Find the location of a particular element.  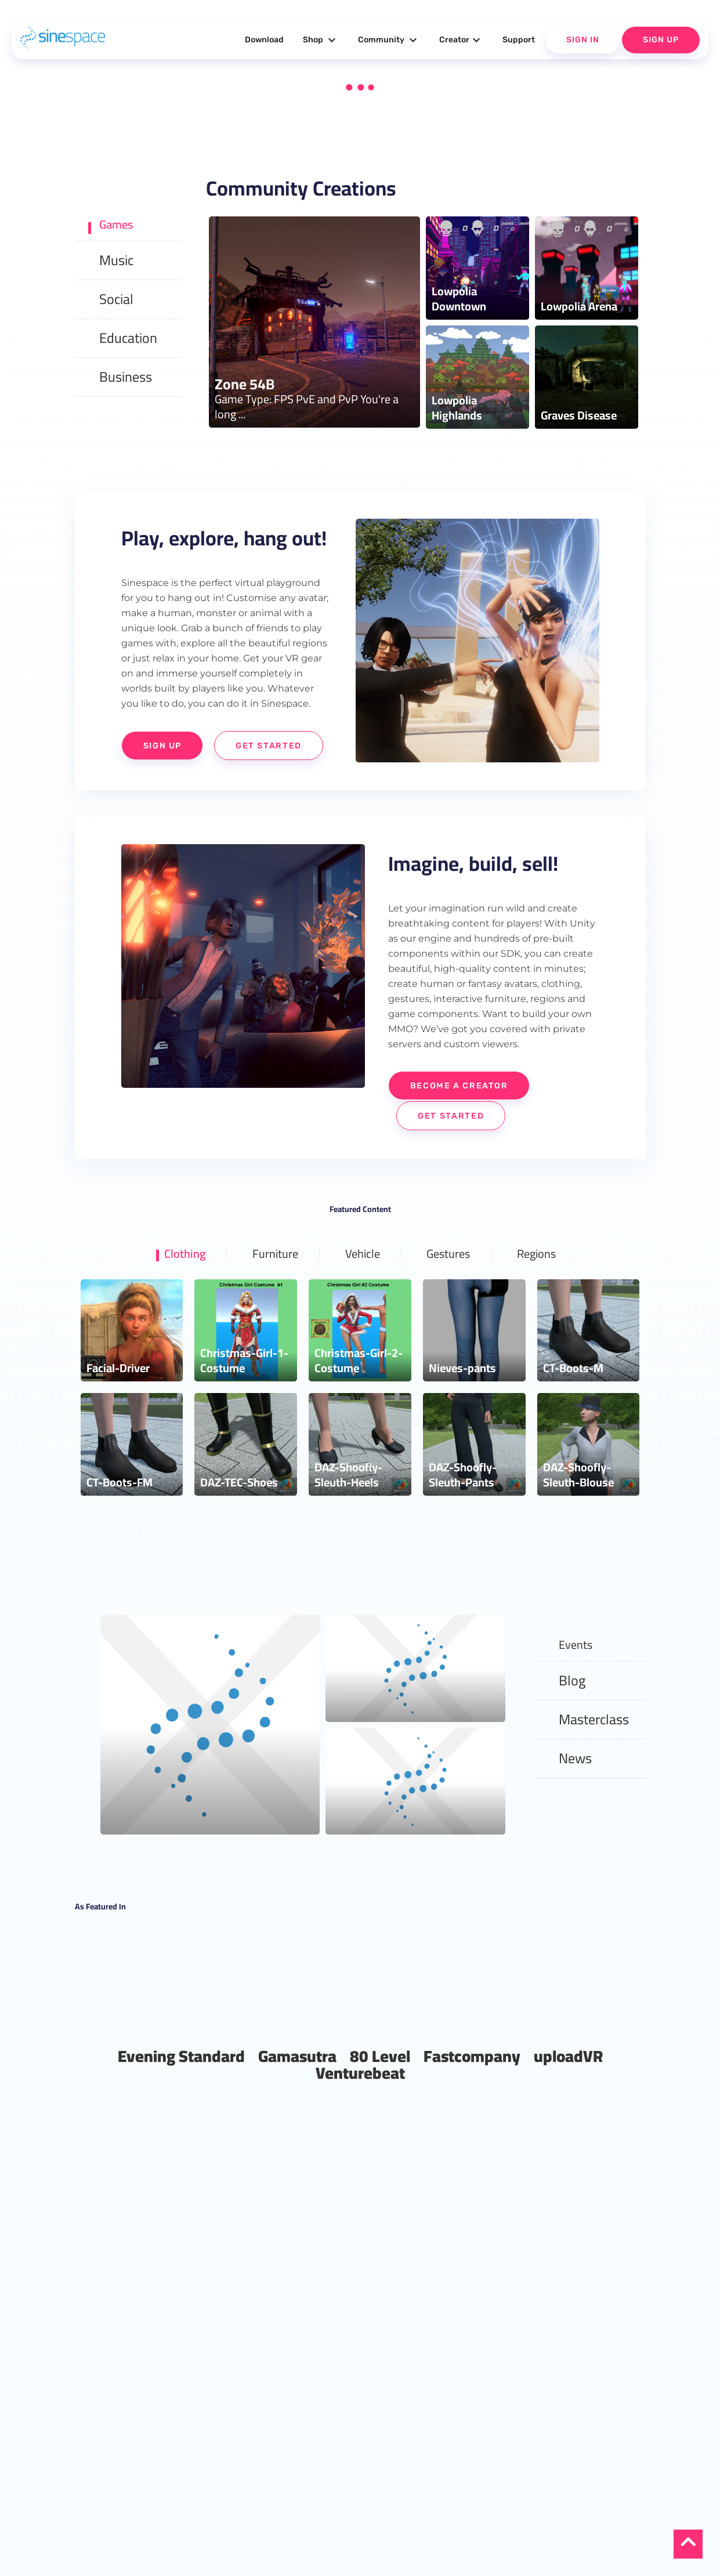

Shop is located at coordinates (321, 40).